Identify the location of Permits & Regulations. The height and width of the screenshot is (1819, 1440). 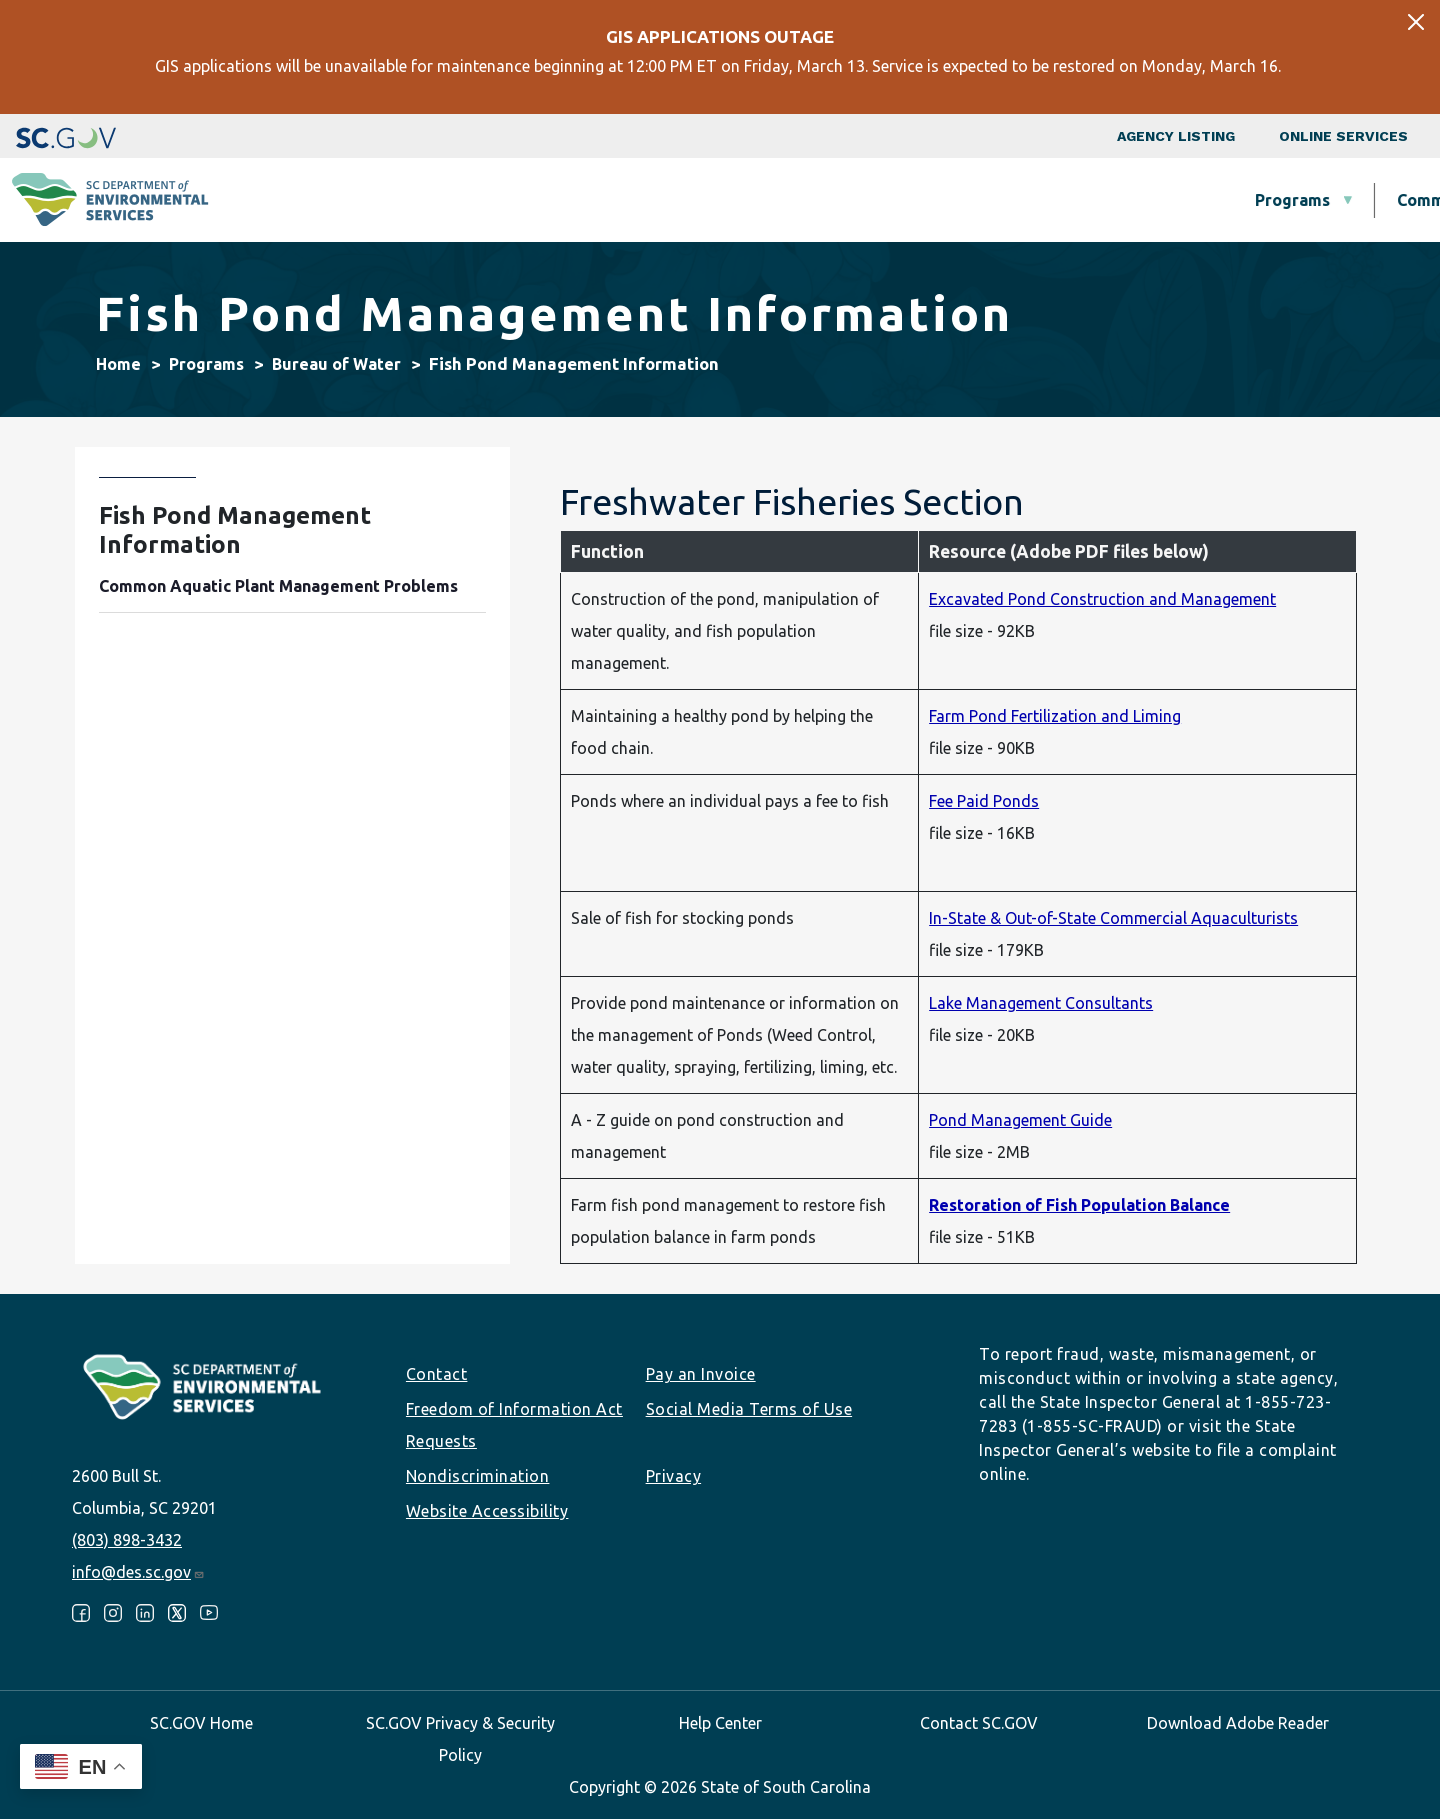
(933, 200).